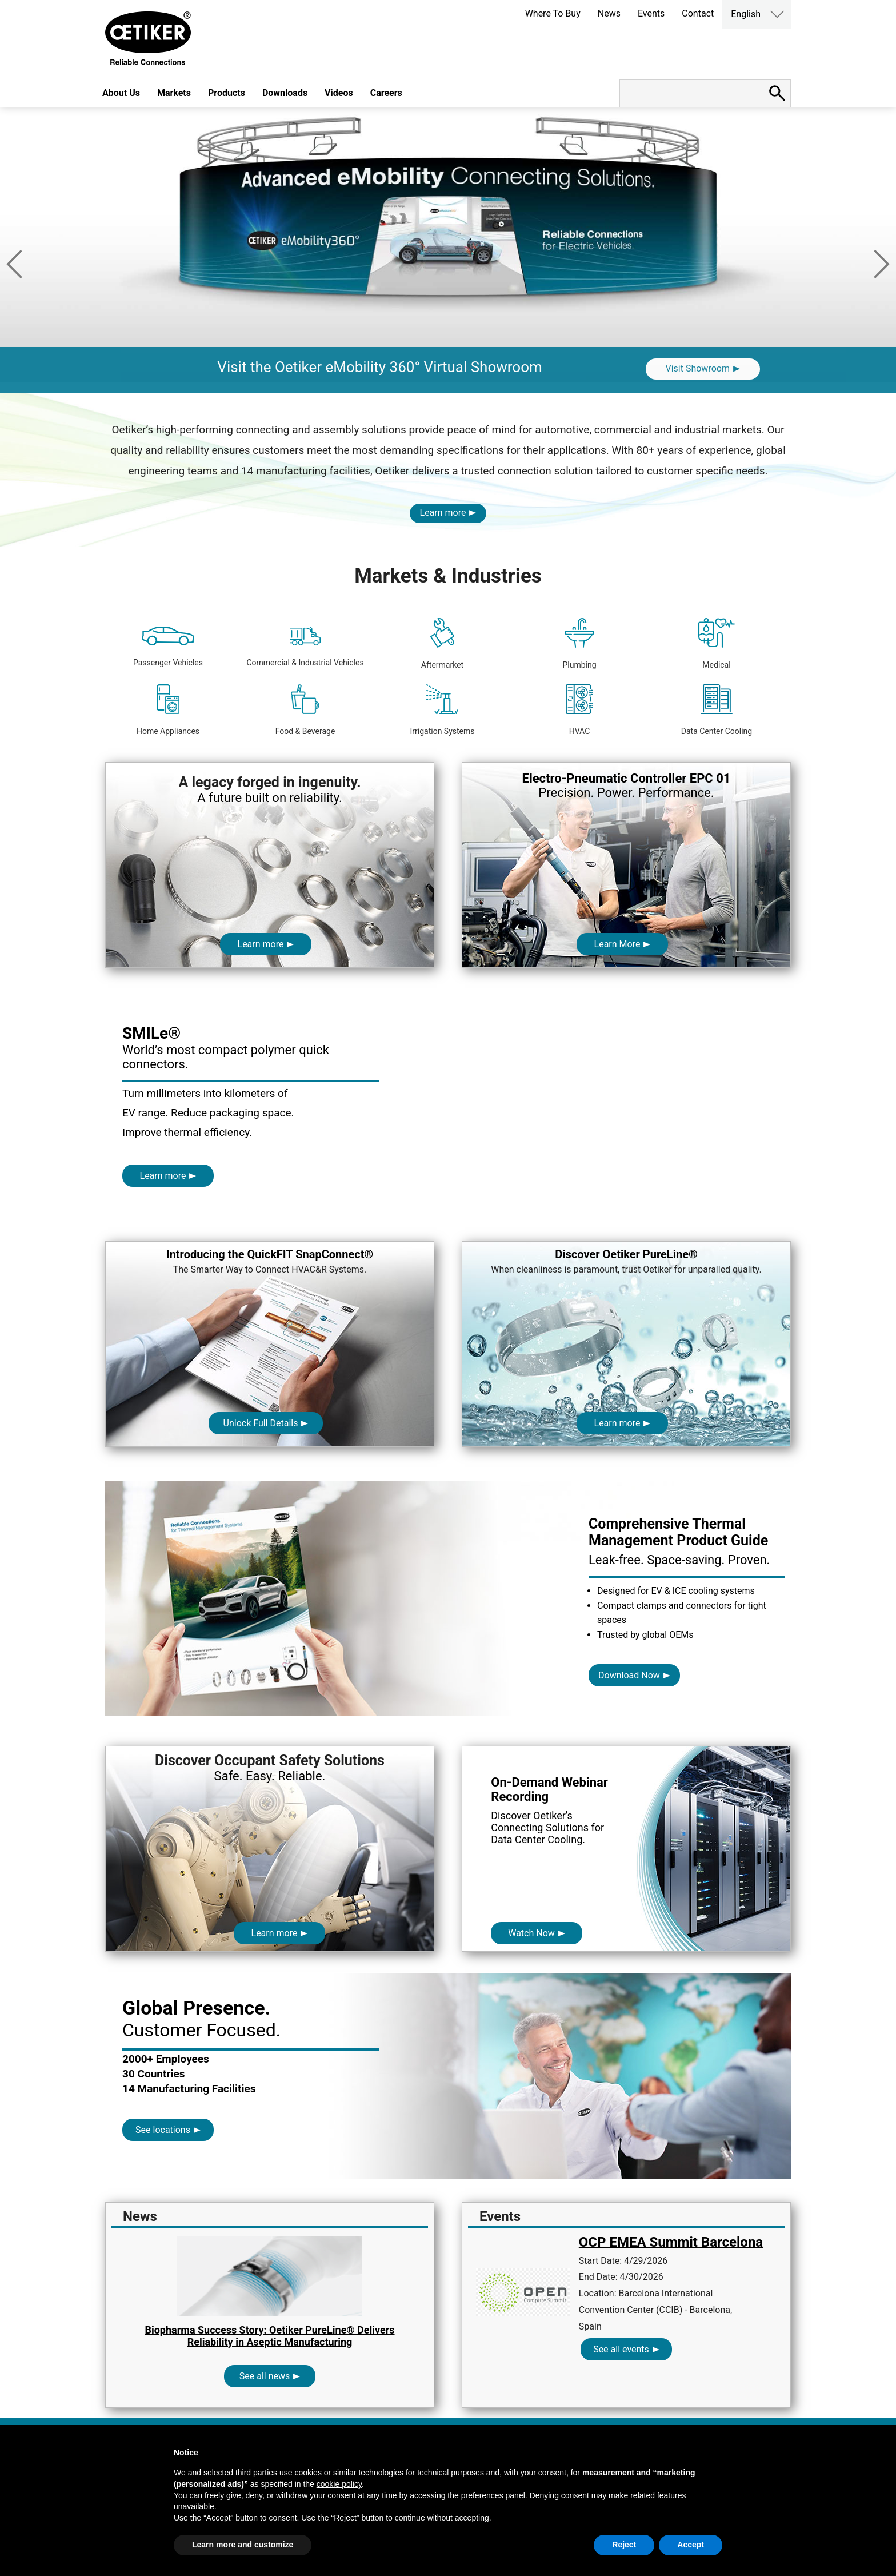  What do you see at coordinates (881, 264) in the screenshot?
I see `Next [button]` at bounding box center [881, 264].